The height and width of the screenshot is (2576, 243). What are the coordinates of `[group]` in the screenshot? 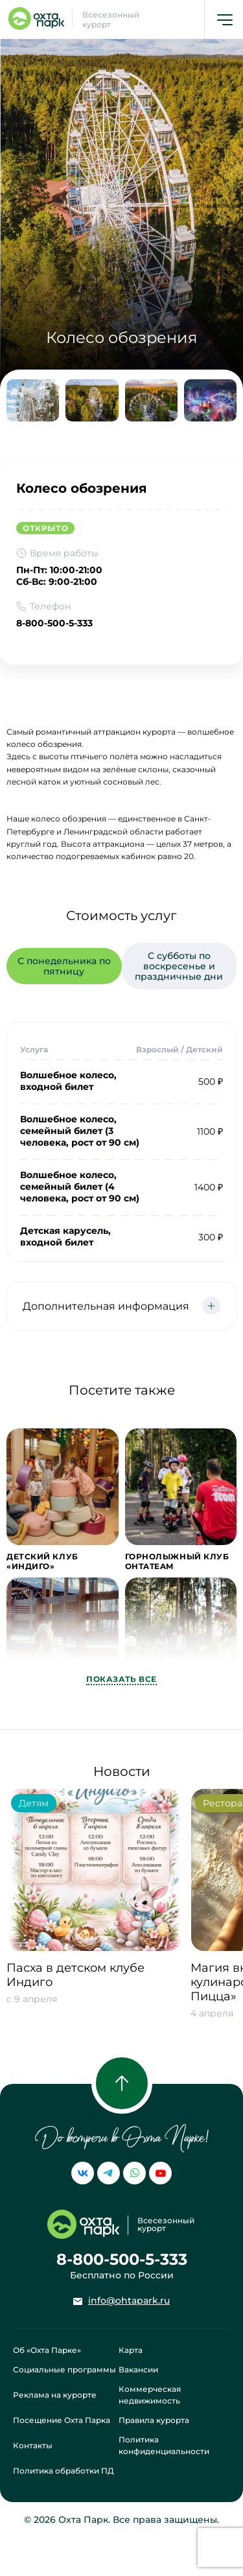 It's located at (93, 1915).